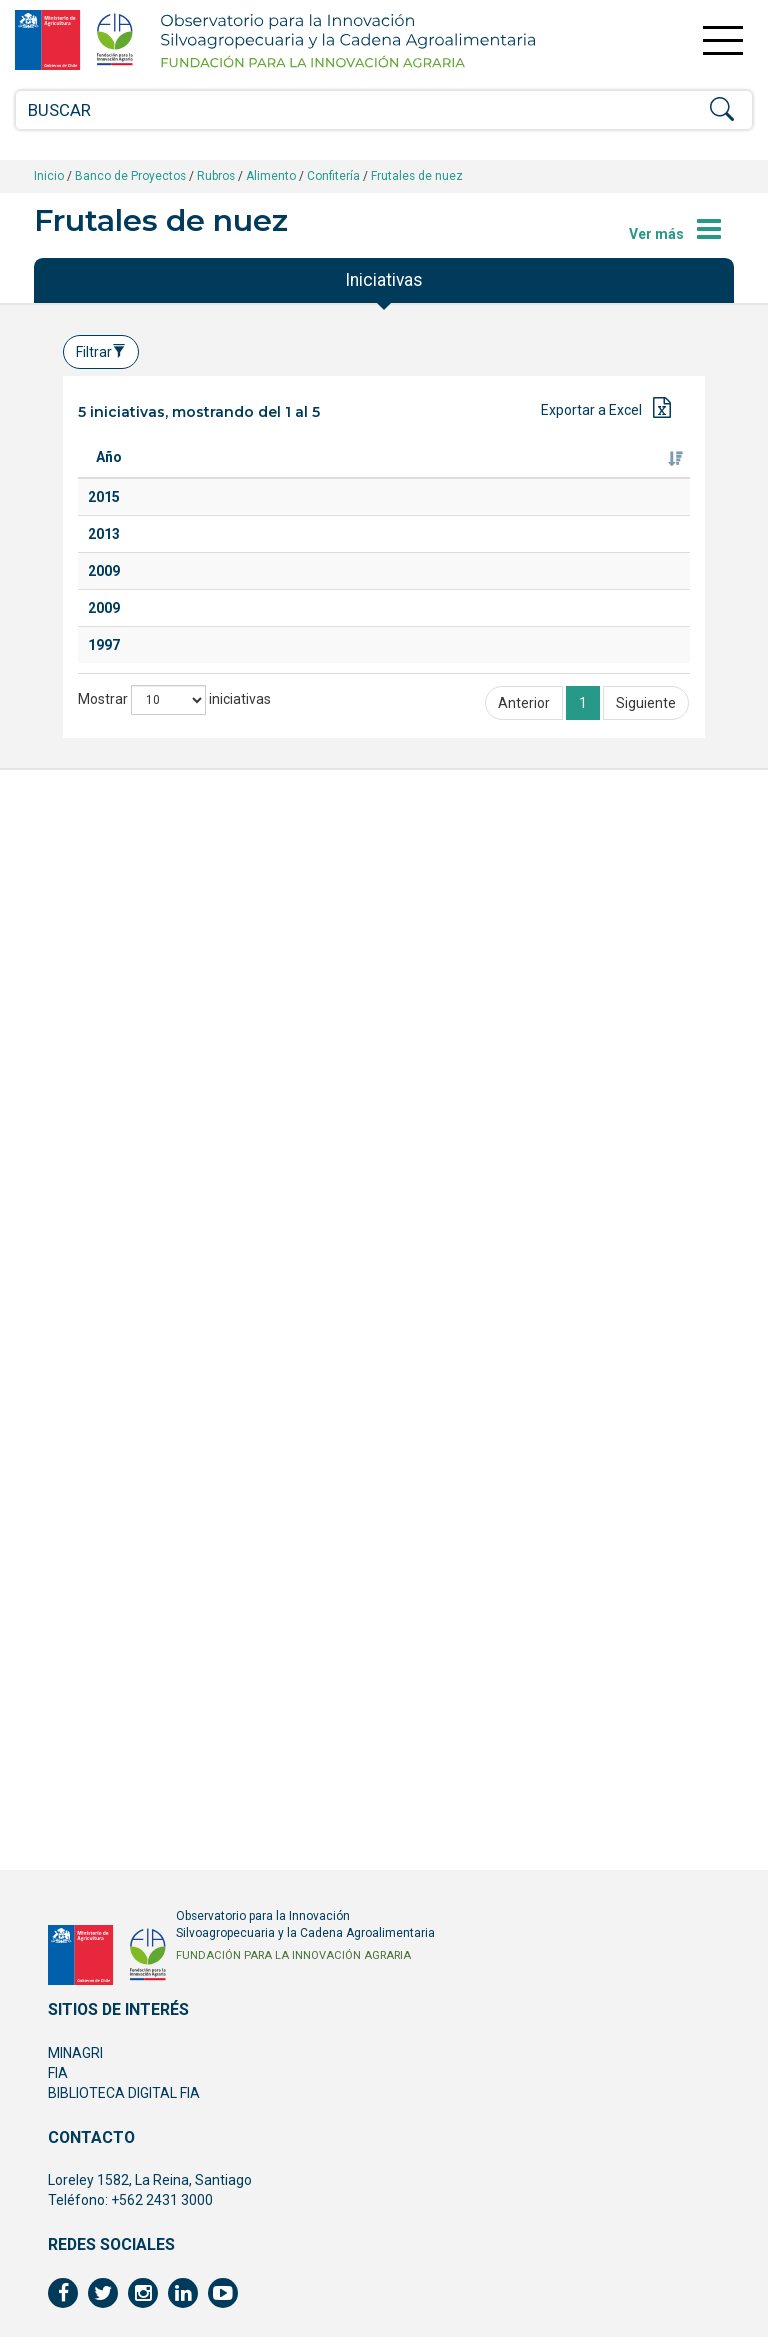 Image resolution: width=768 pixels, height=2343 pixels. I want to click on BIBLIOTECA DIGITAL FIA, so click(124, 2099).